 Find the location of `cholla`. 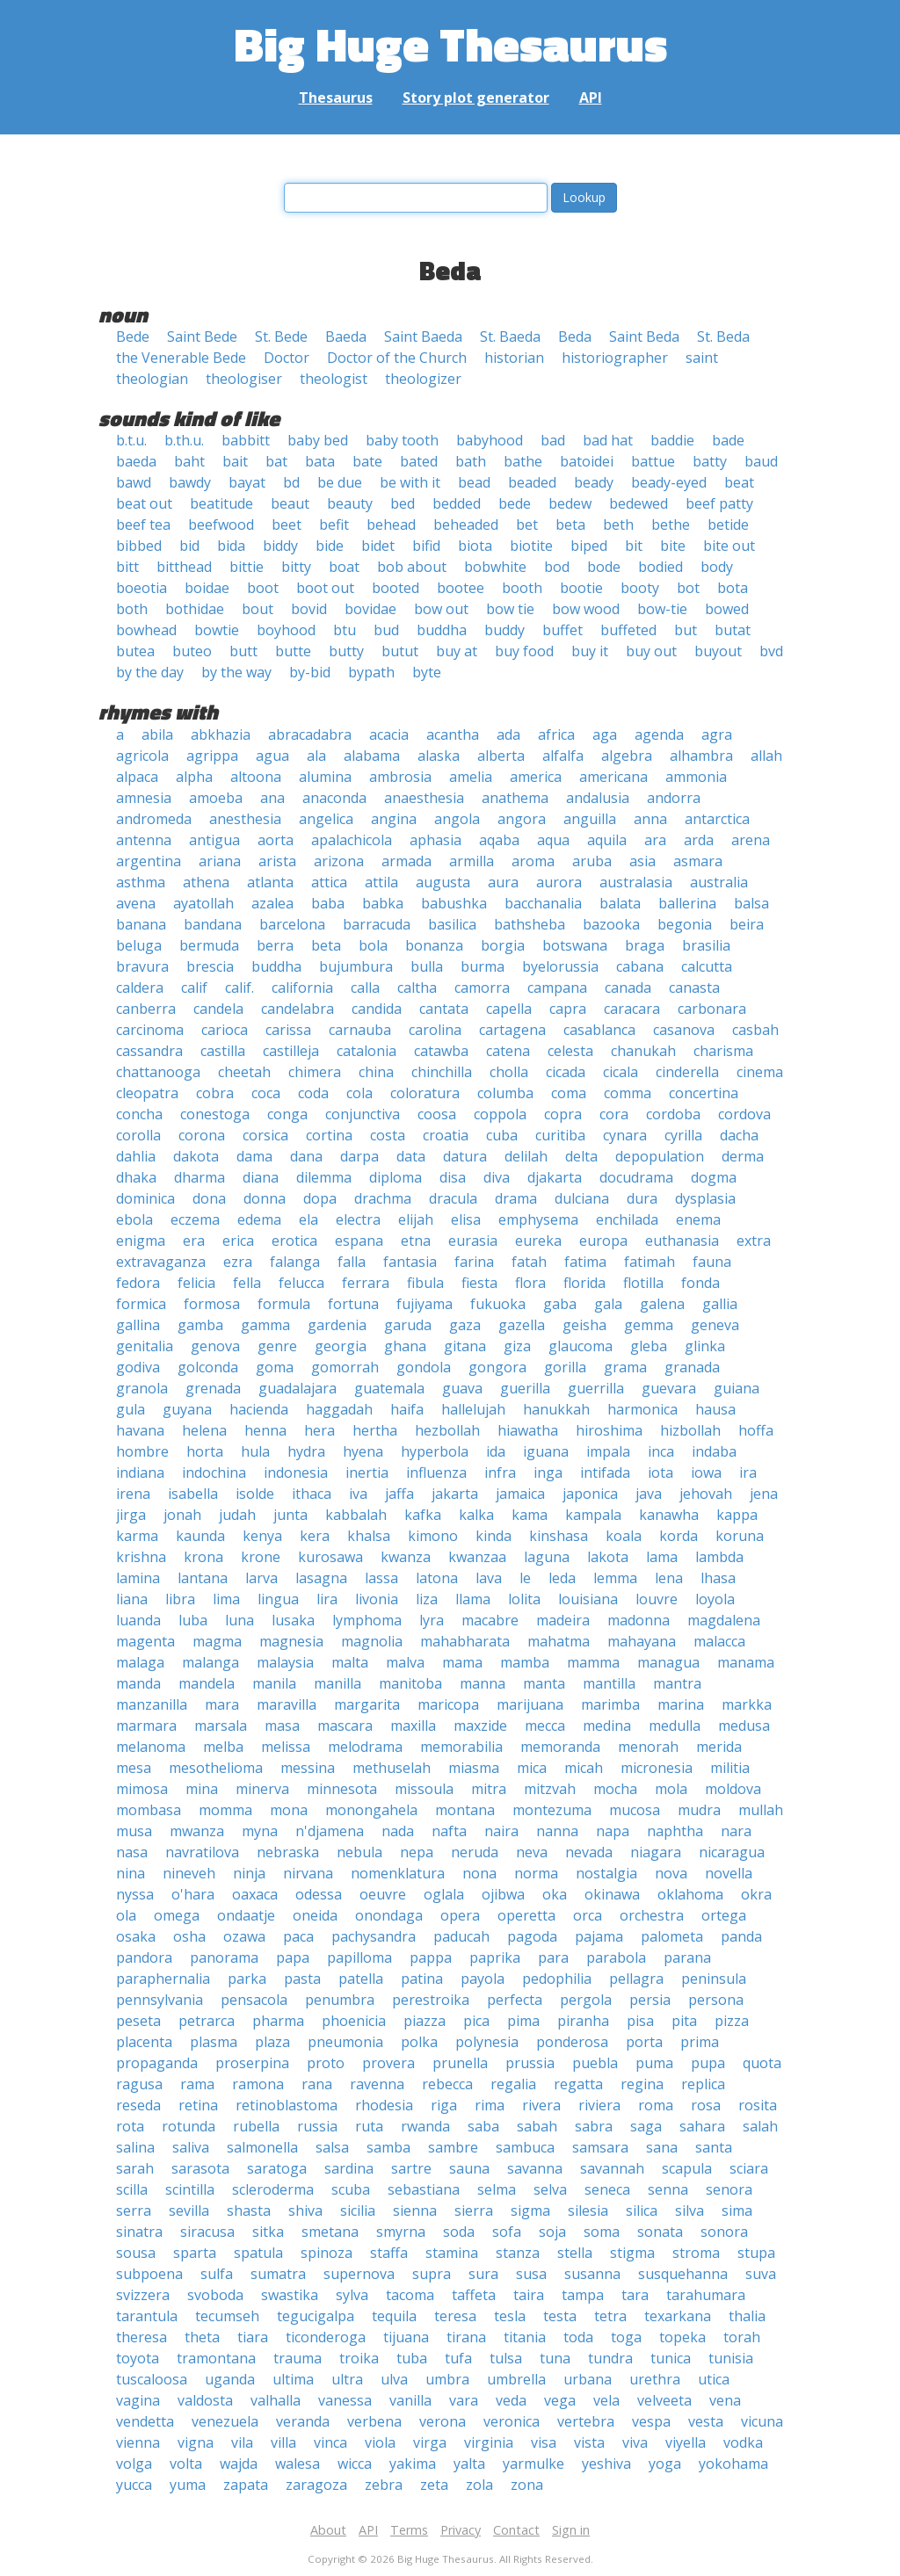

cholla is located at coordinates (509, 1072).